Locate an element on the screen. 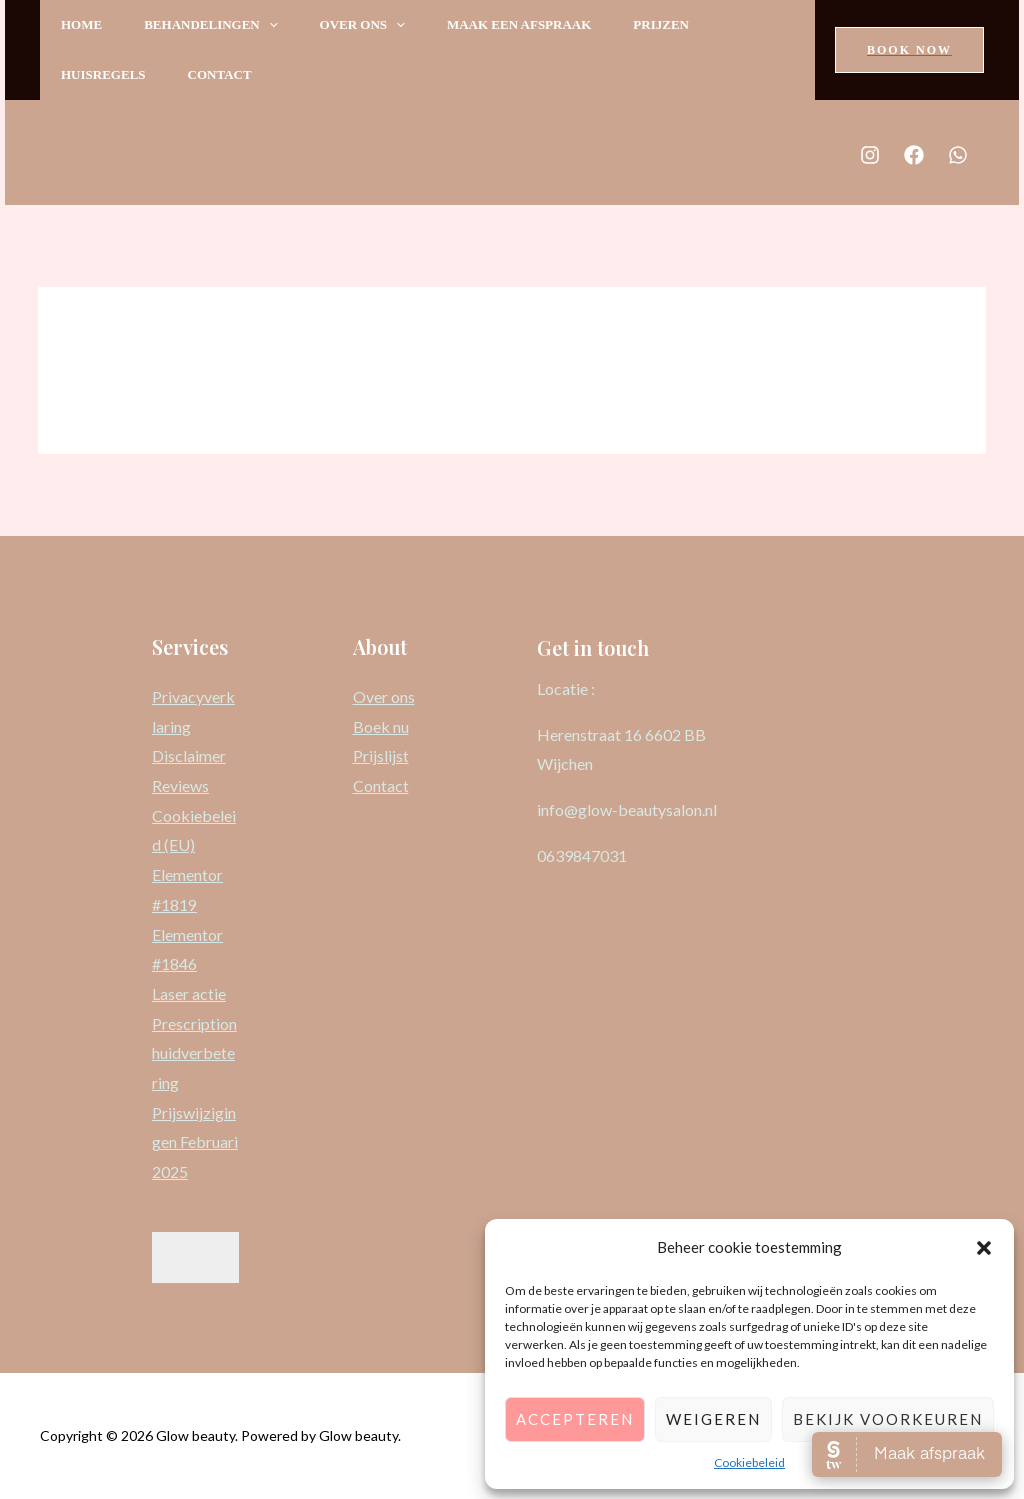 The height and width of the screenshot is (1499, 1024). Huisregels is located at coordinates (106, 74).